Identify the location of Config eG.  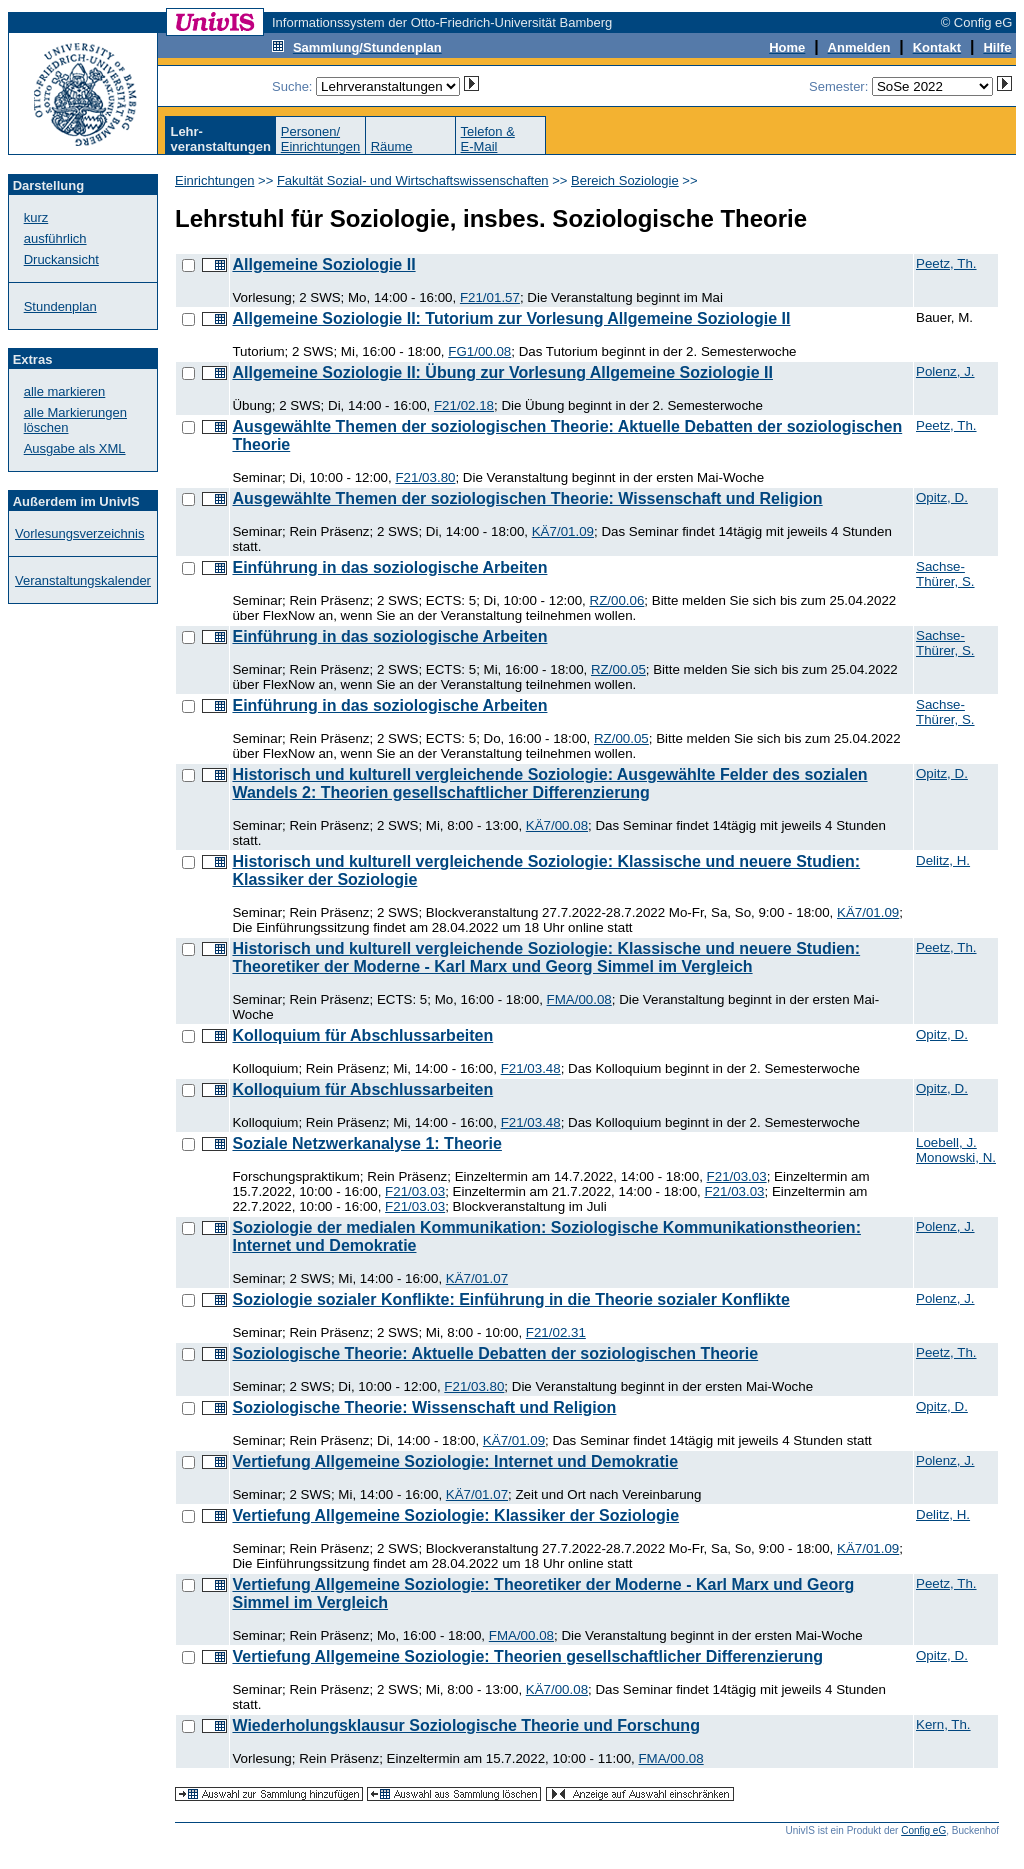
(923, 1830).